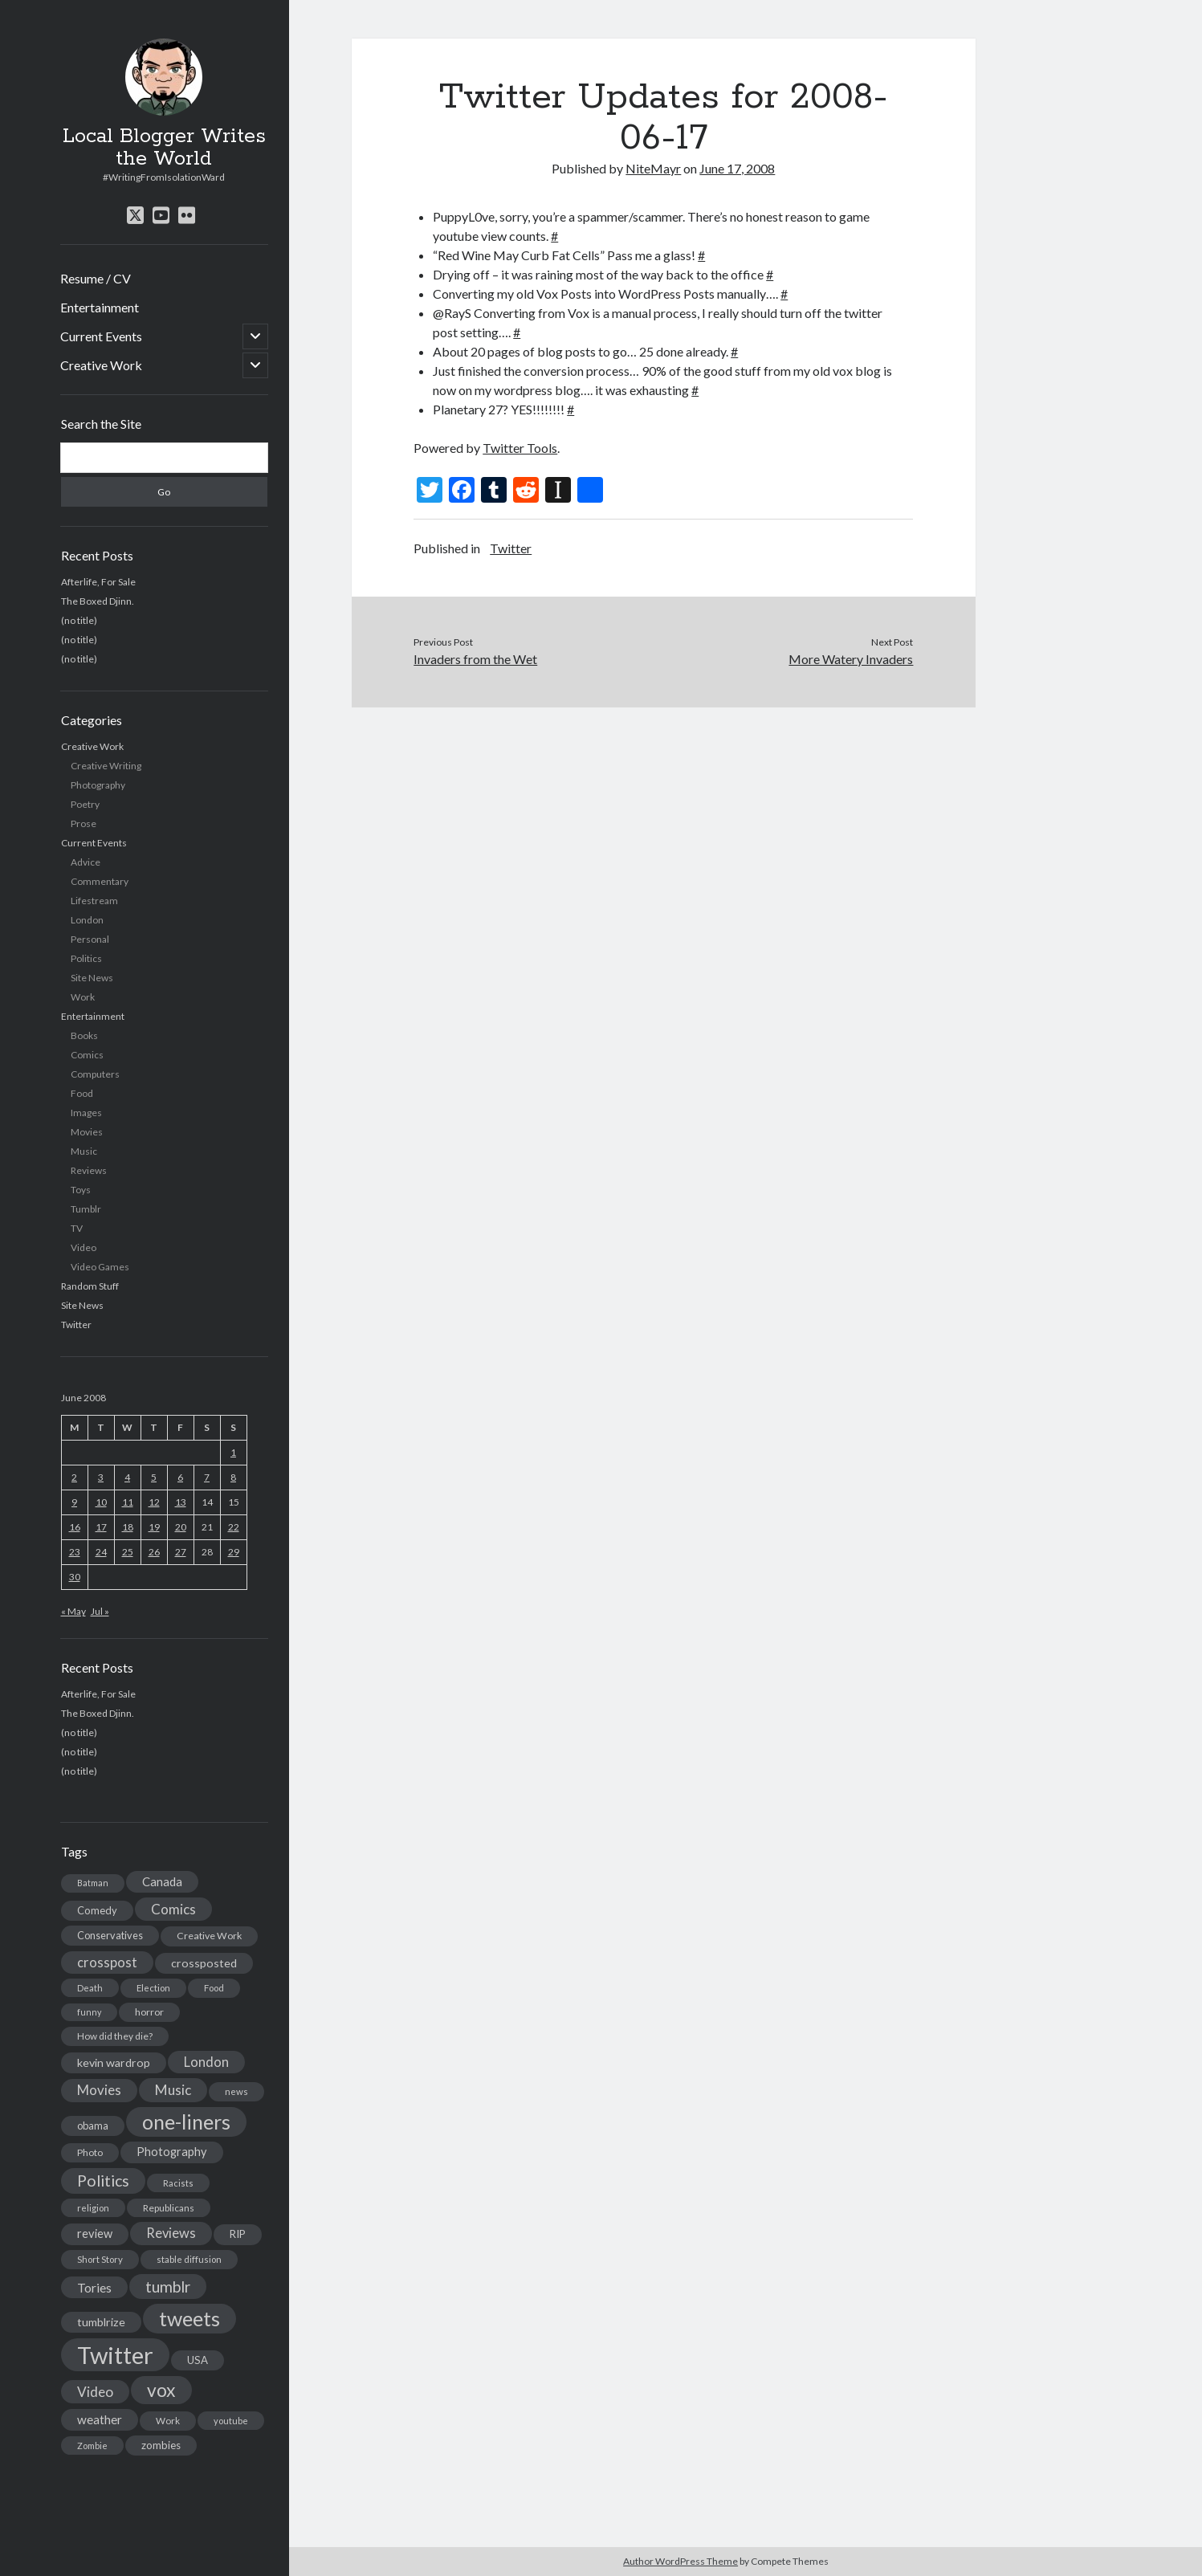 Image resolution: width=1202 pixels, height=2576 pixels. I want to click on Reviews [Reviews (39 items)], so click(171, 2233).